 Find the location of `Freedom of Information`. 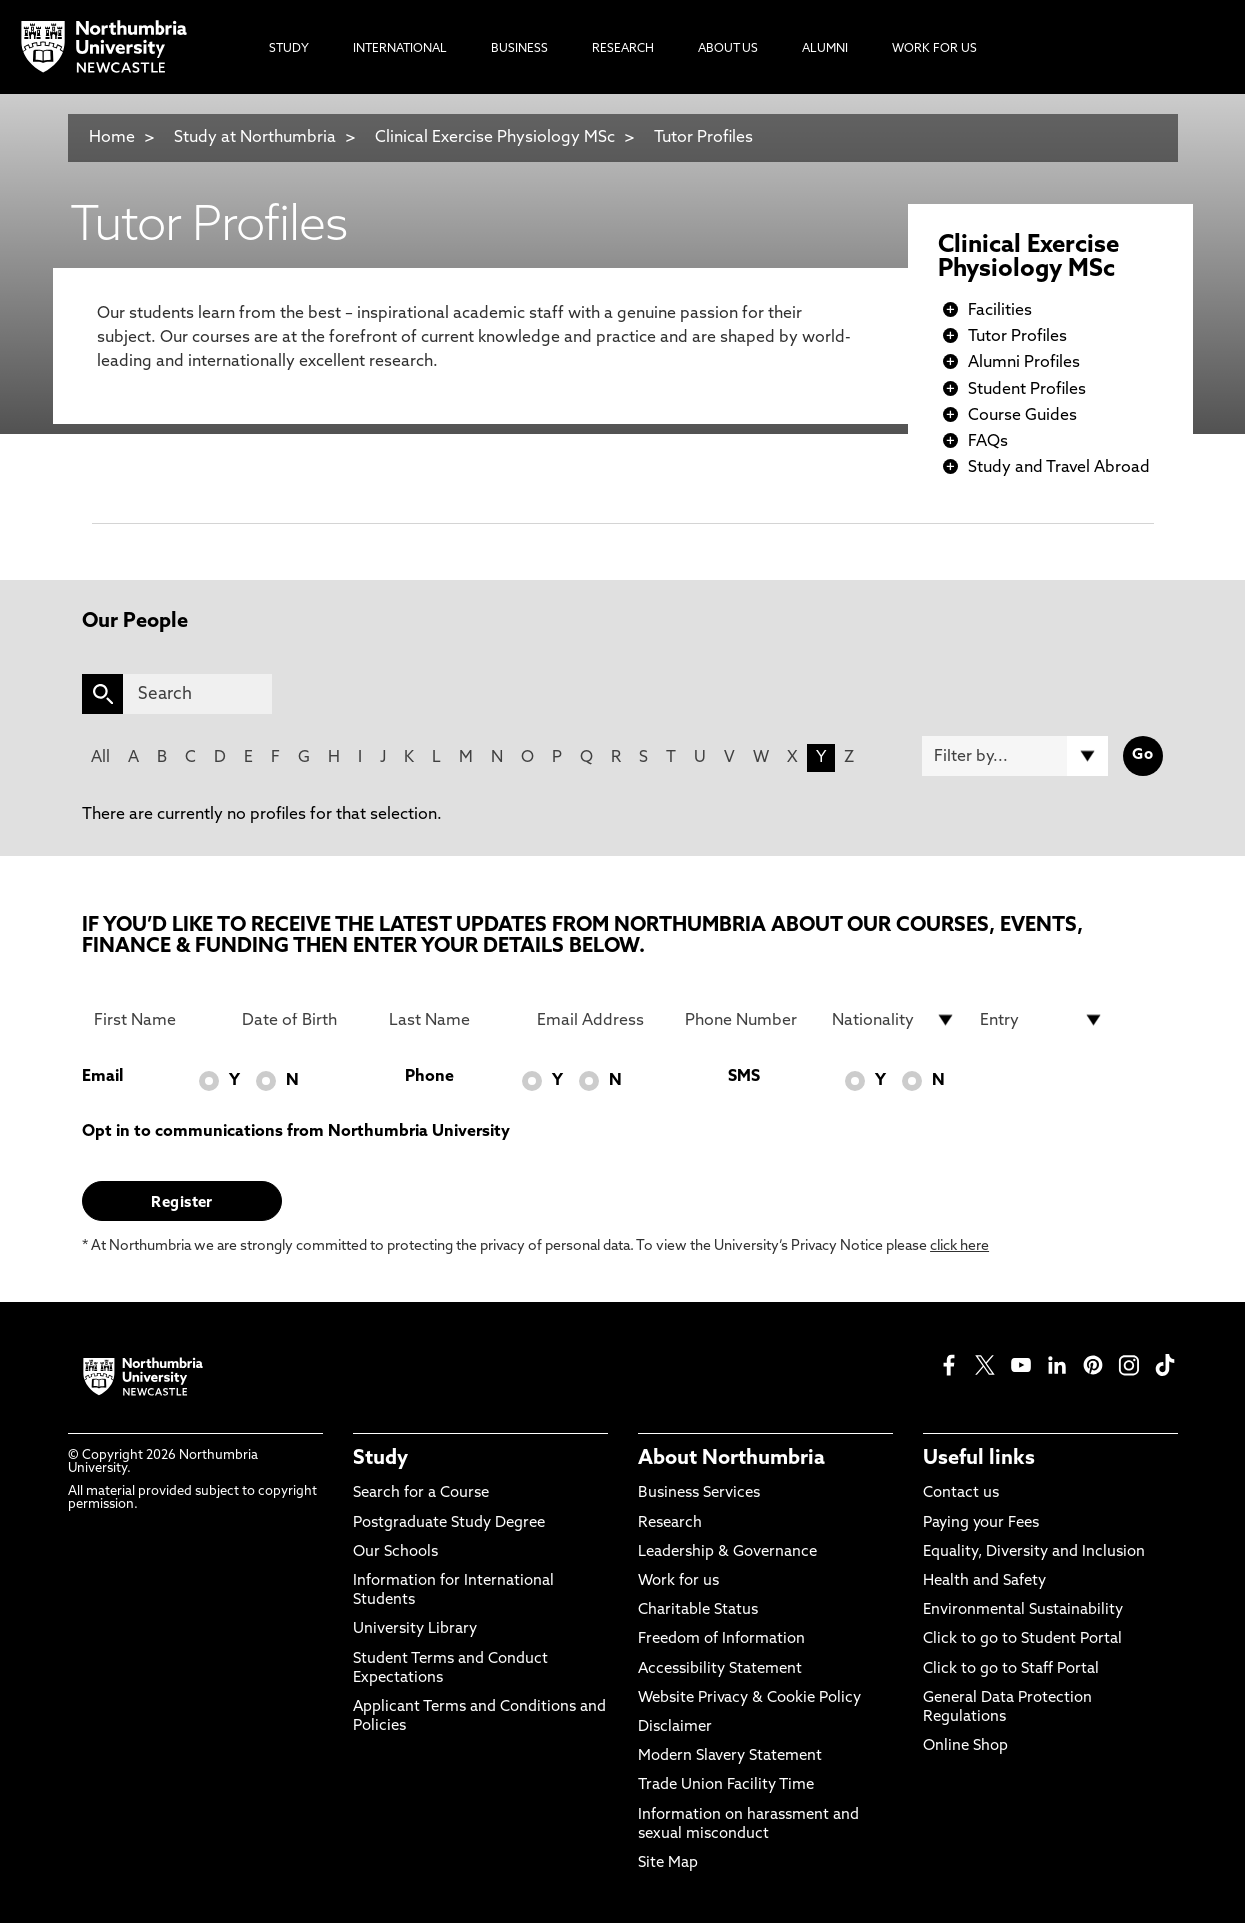

Freedom of Information is located at coordinates (721, 1639).